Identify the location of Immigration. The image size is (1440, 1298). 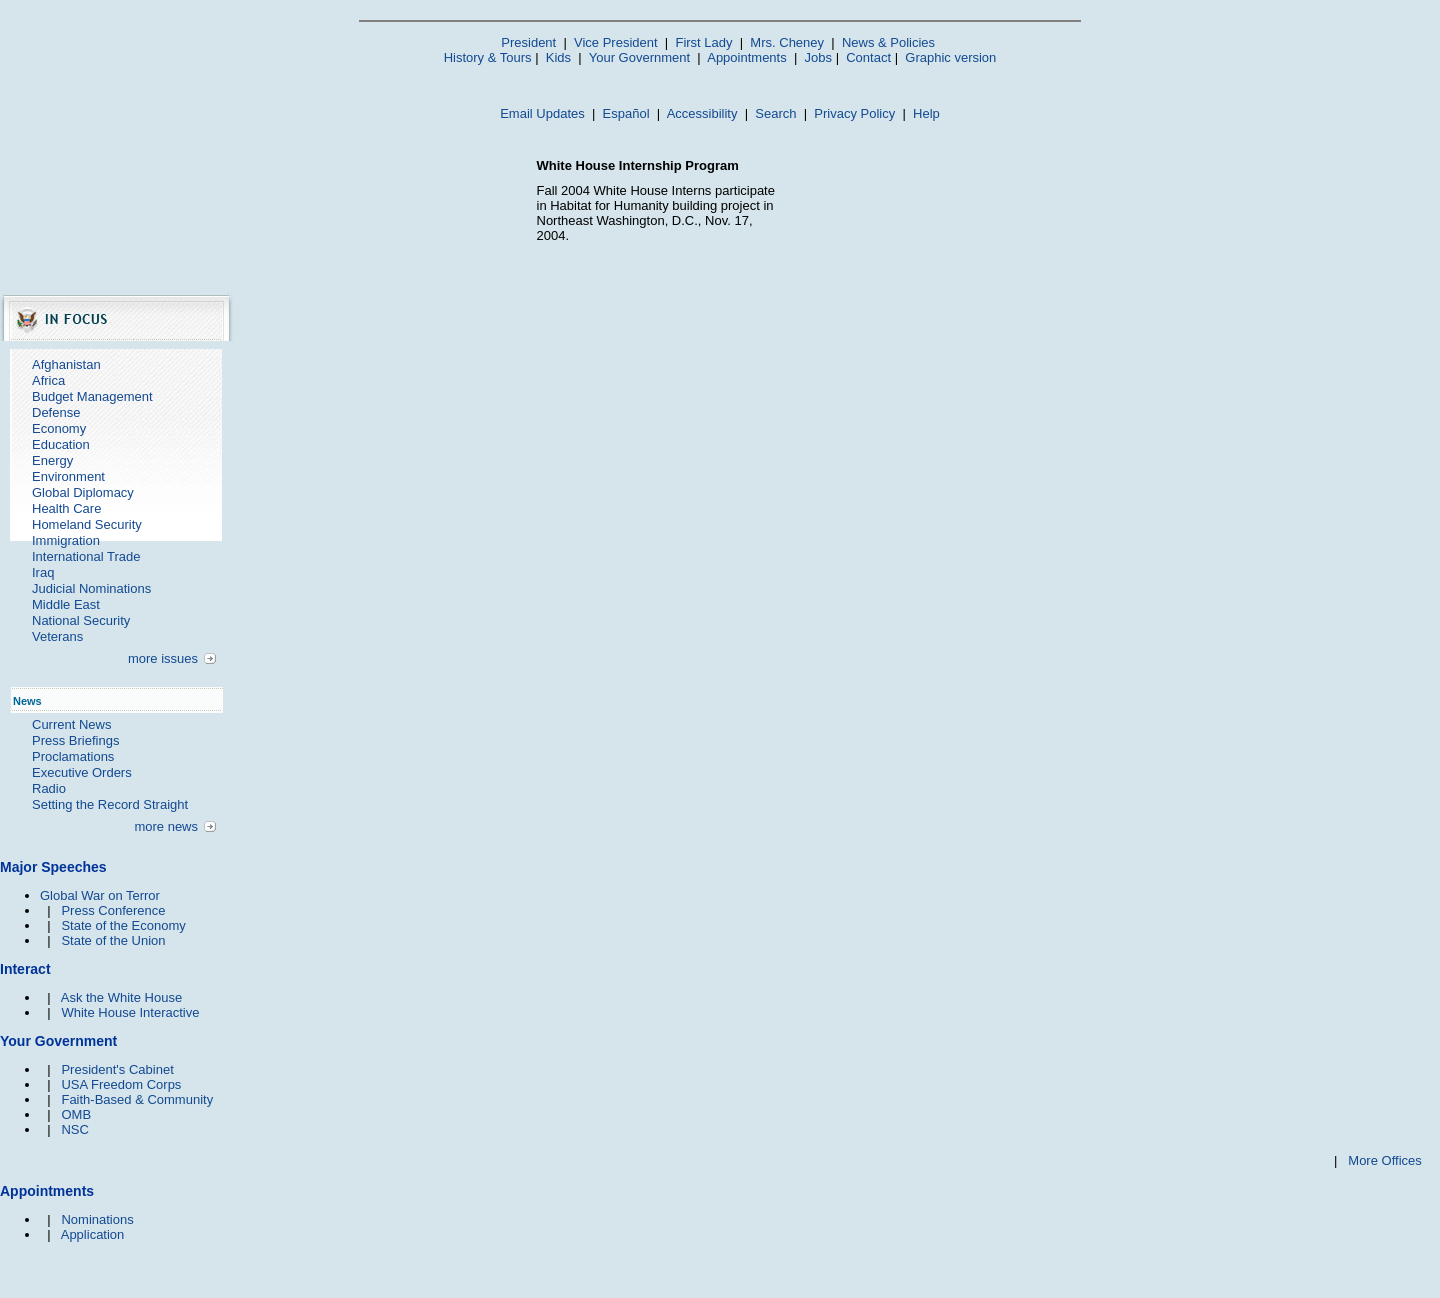
(66, 540).